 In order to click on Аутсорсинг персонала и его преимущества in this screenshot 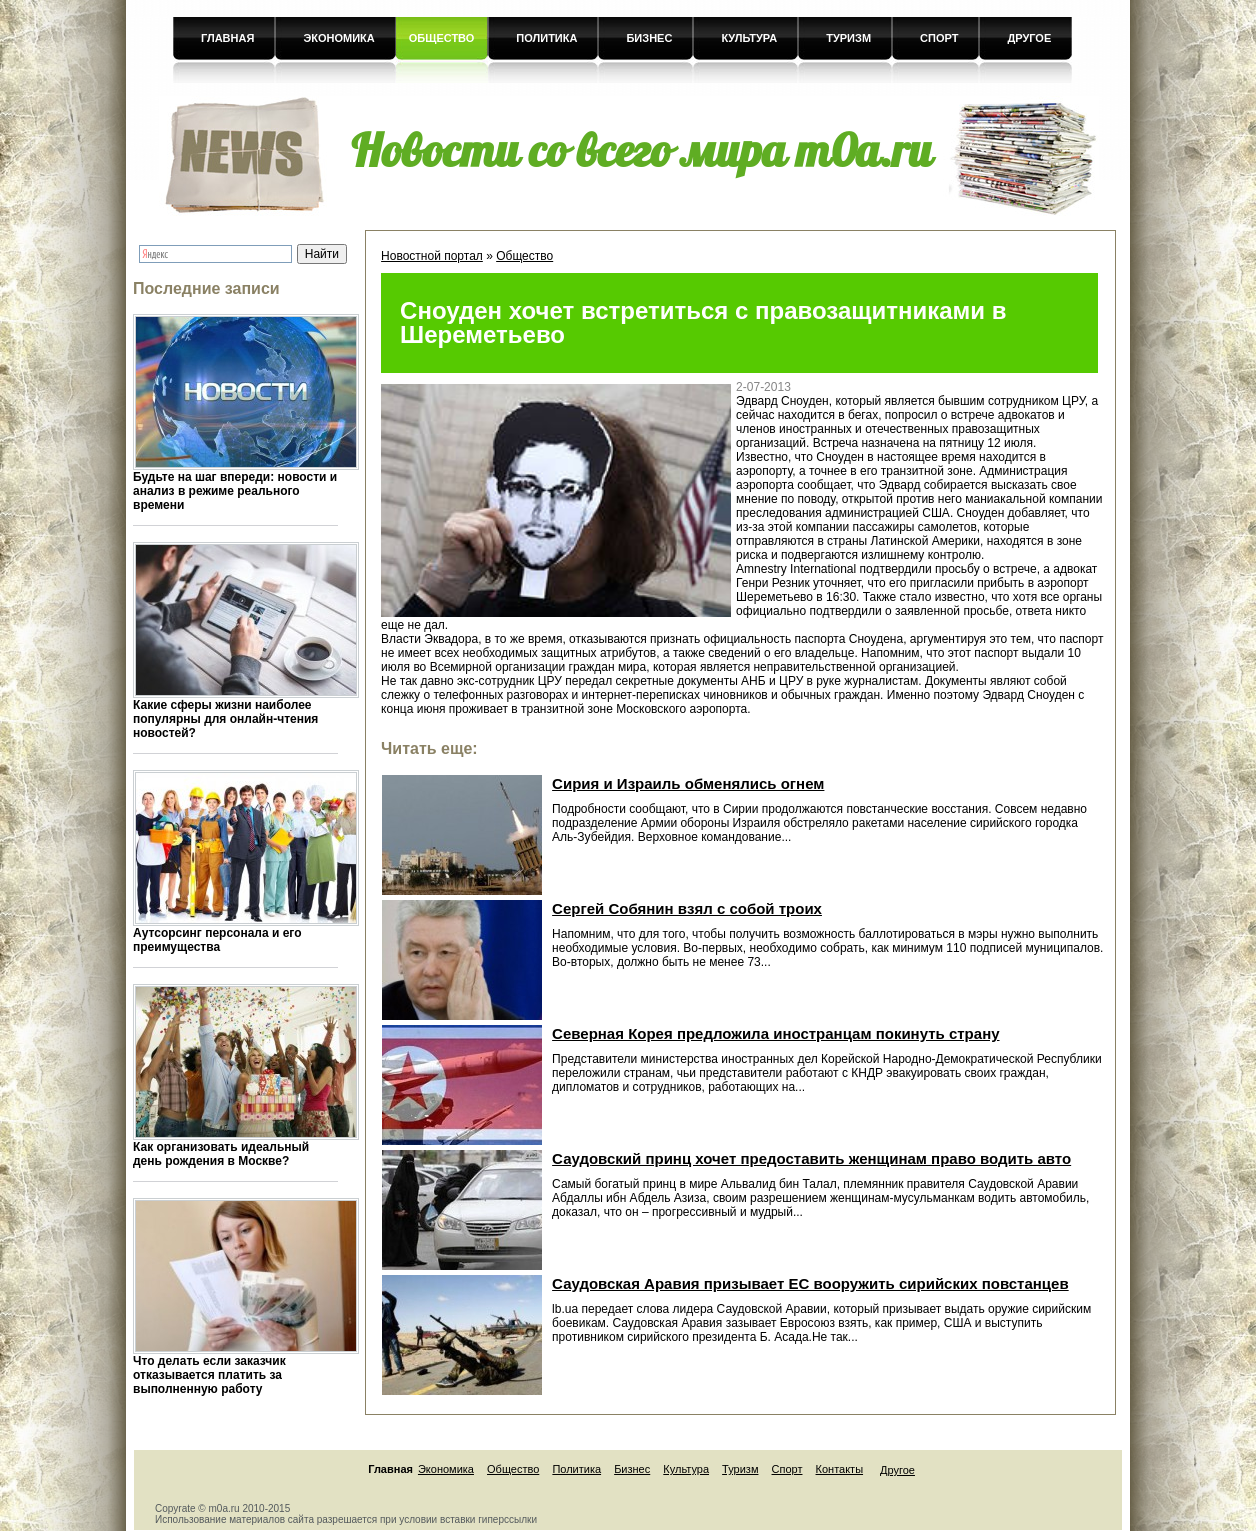, I will do `click(217, 940)`.